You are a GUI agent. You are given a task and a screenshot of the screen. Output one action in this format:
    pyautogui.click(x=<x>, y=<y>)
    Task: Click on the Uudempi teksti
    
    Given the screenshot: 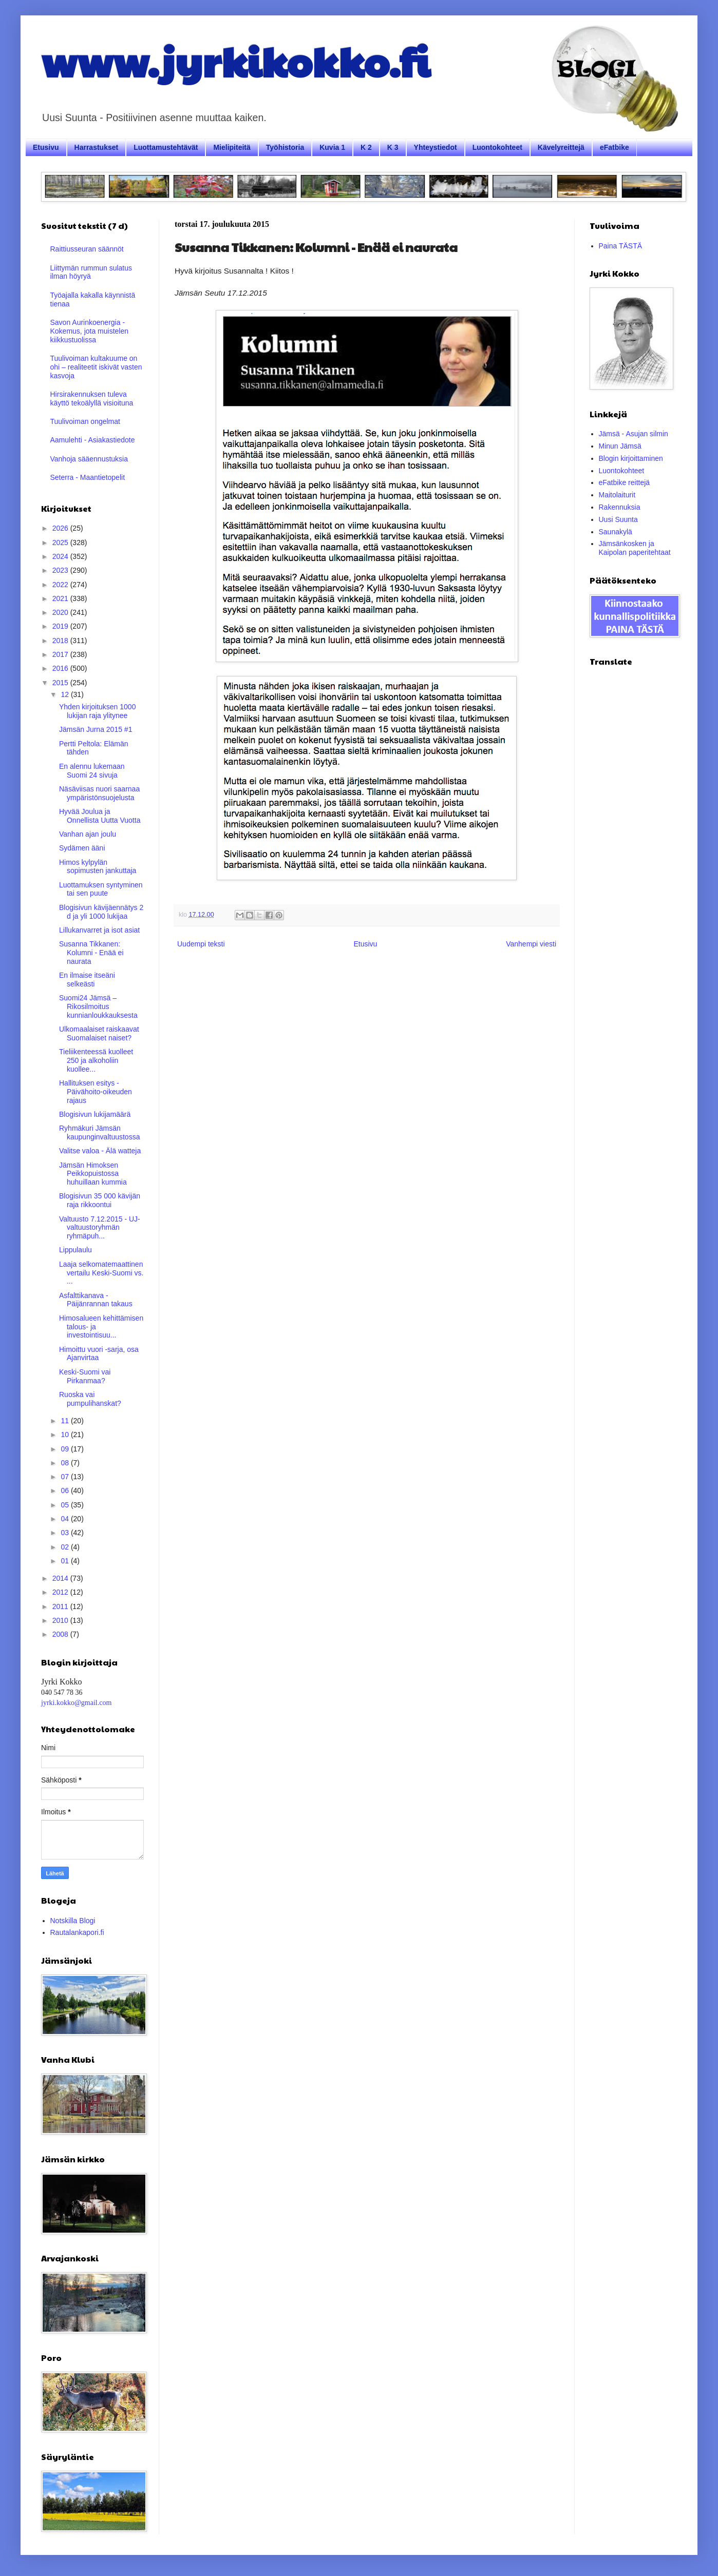 What is the action you would take?
    pyautogui.click(x=201, y=944)
    